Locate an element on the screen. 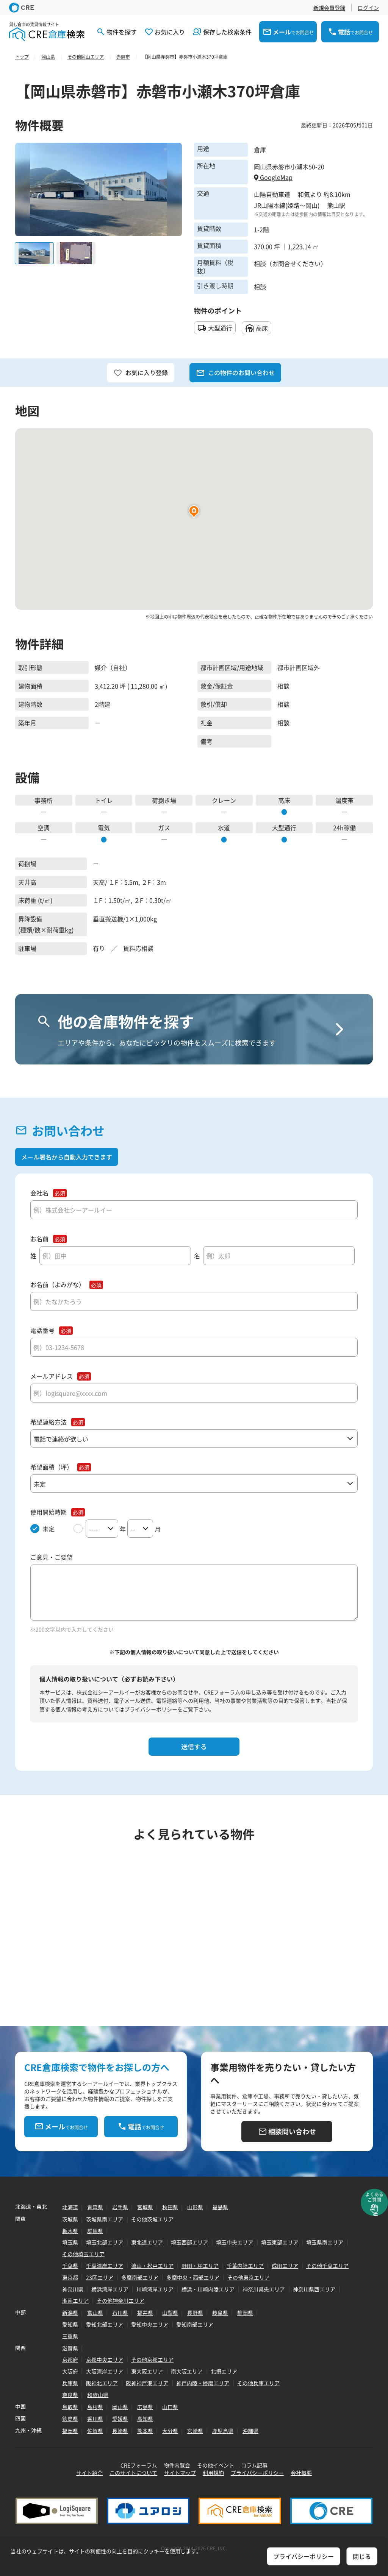 Image resolution: width=388 pixels, height=2576 pixels. 鳥取県 is located at coordinates (70, 2407).